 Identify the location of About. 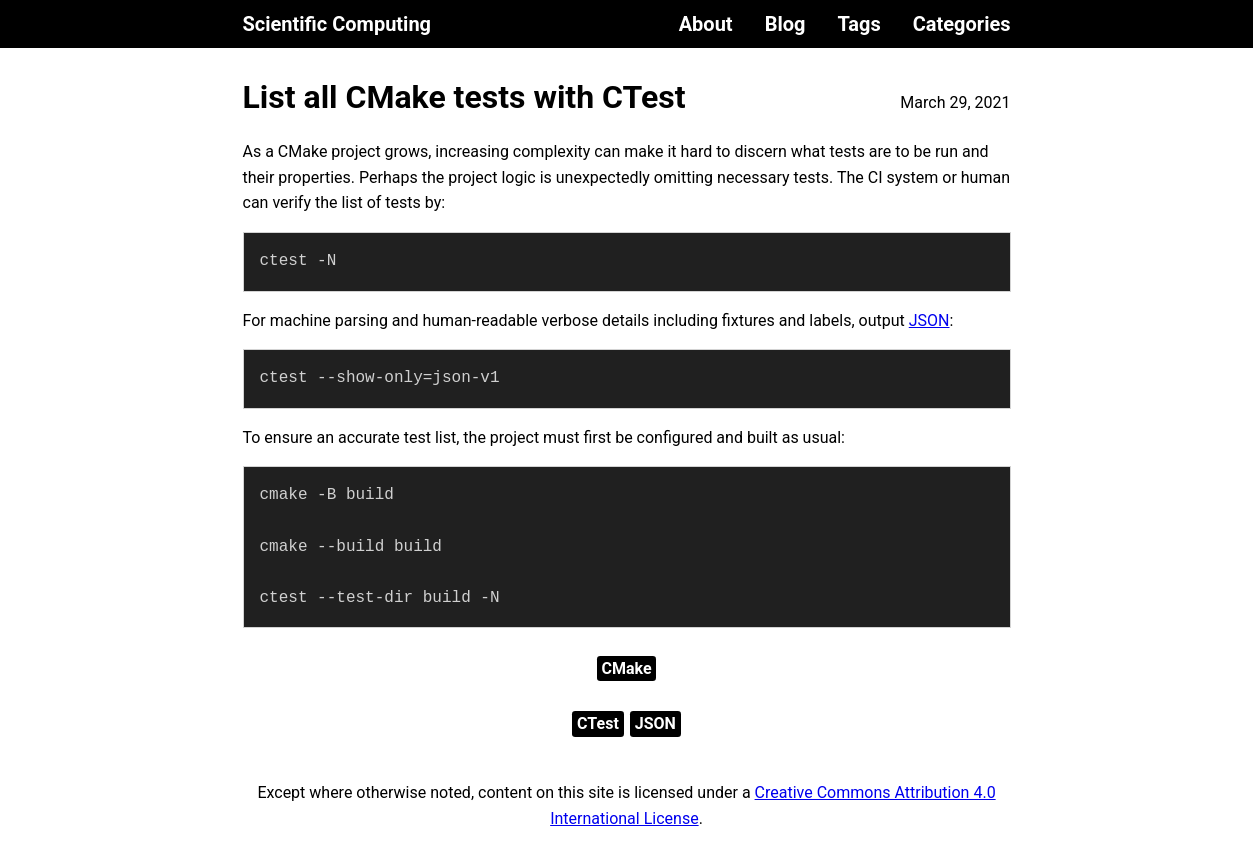
(706, 24).